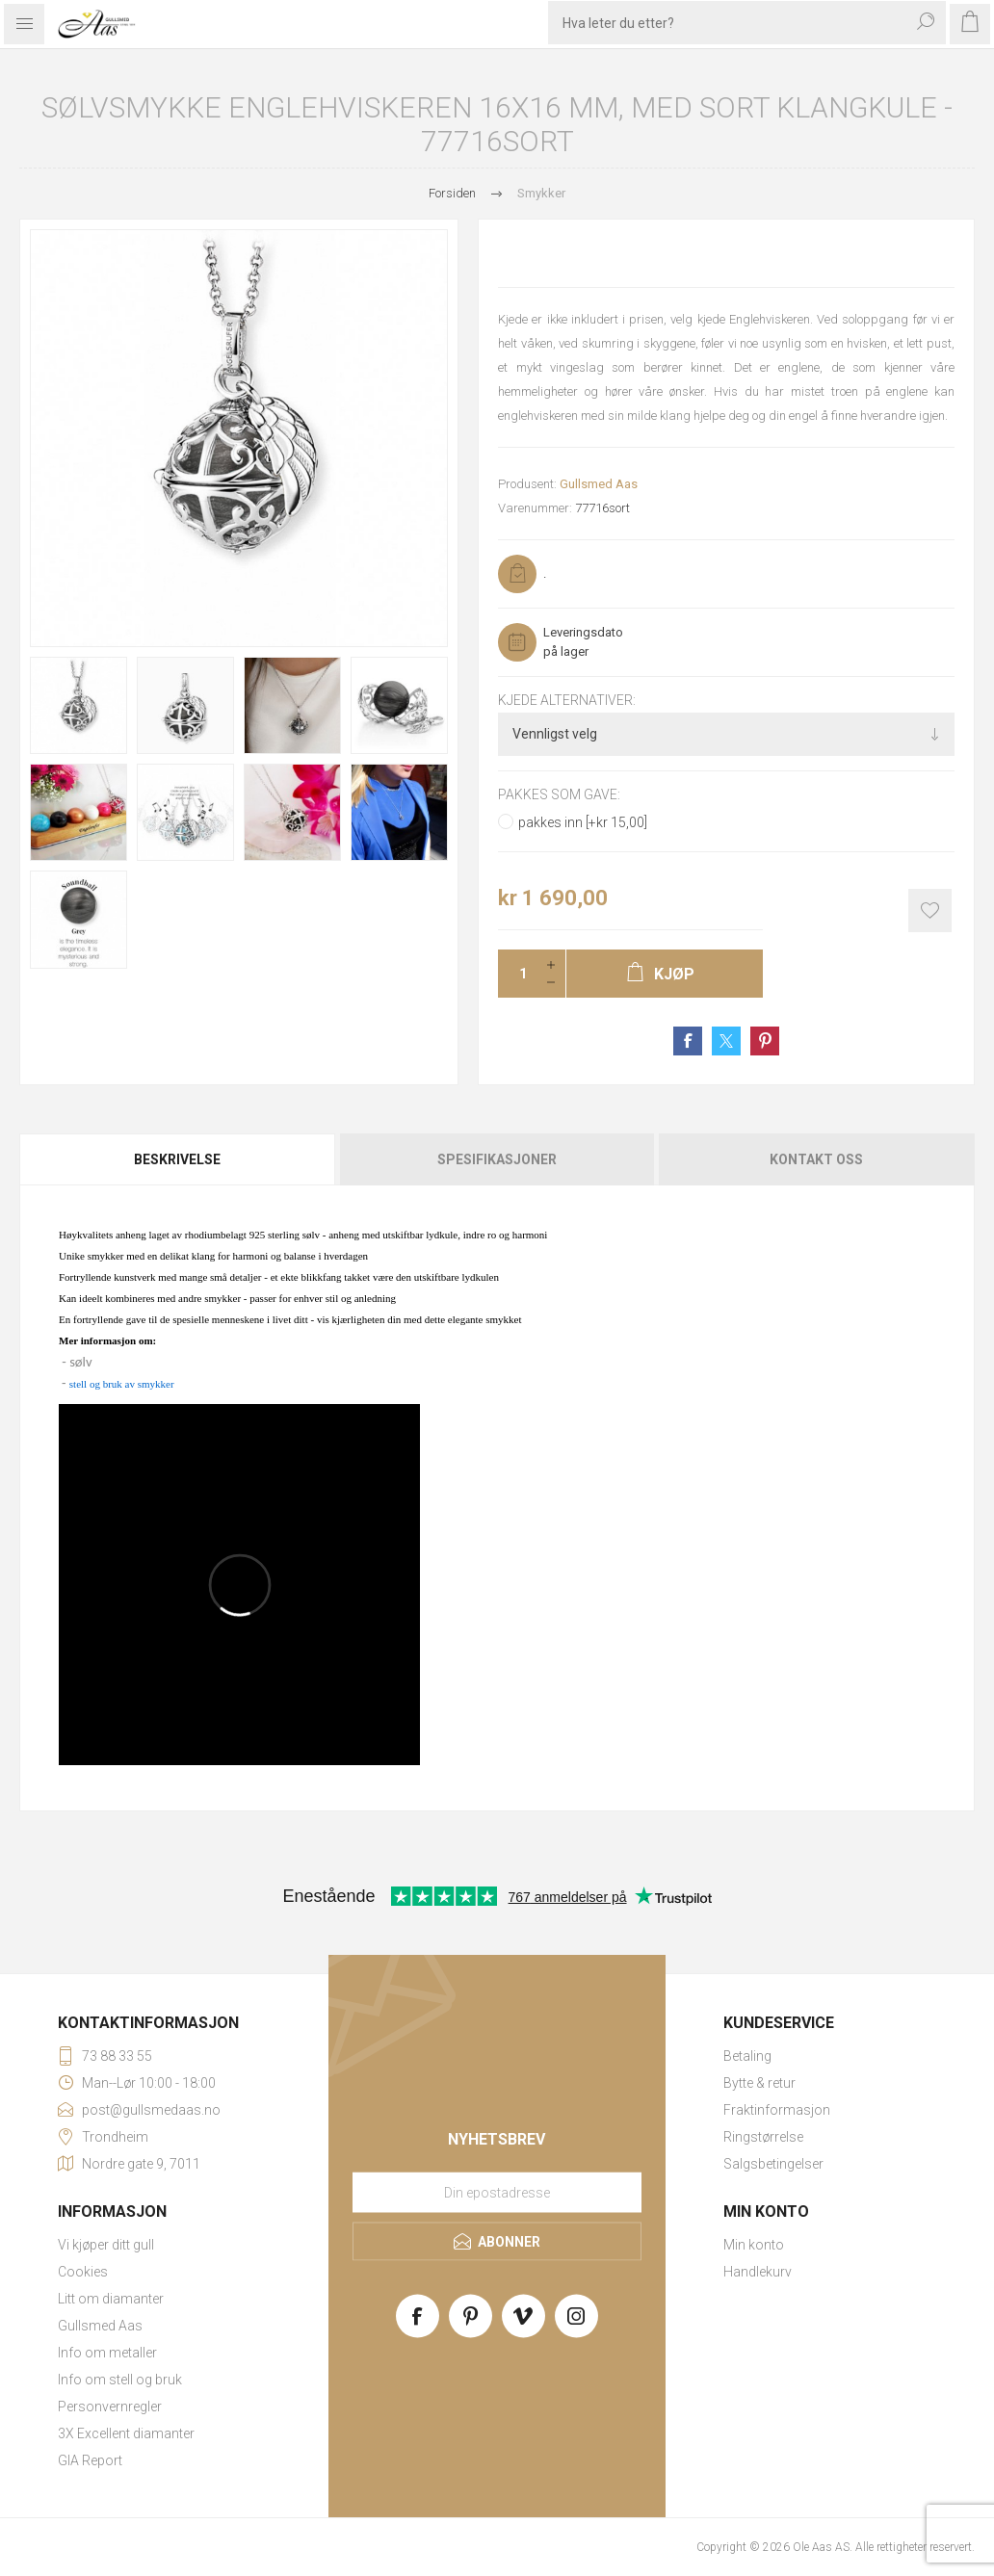  I want to click on Share on Twitter, so click(726, 1041).